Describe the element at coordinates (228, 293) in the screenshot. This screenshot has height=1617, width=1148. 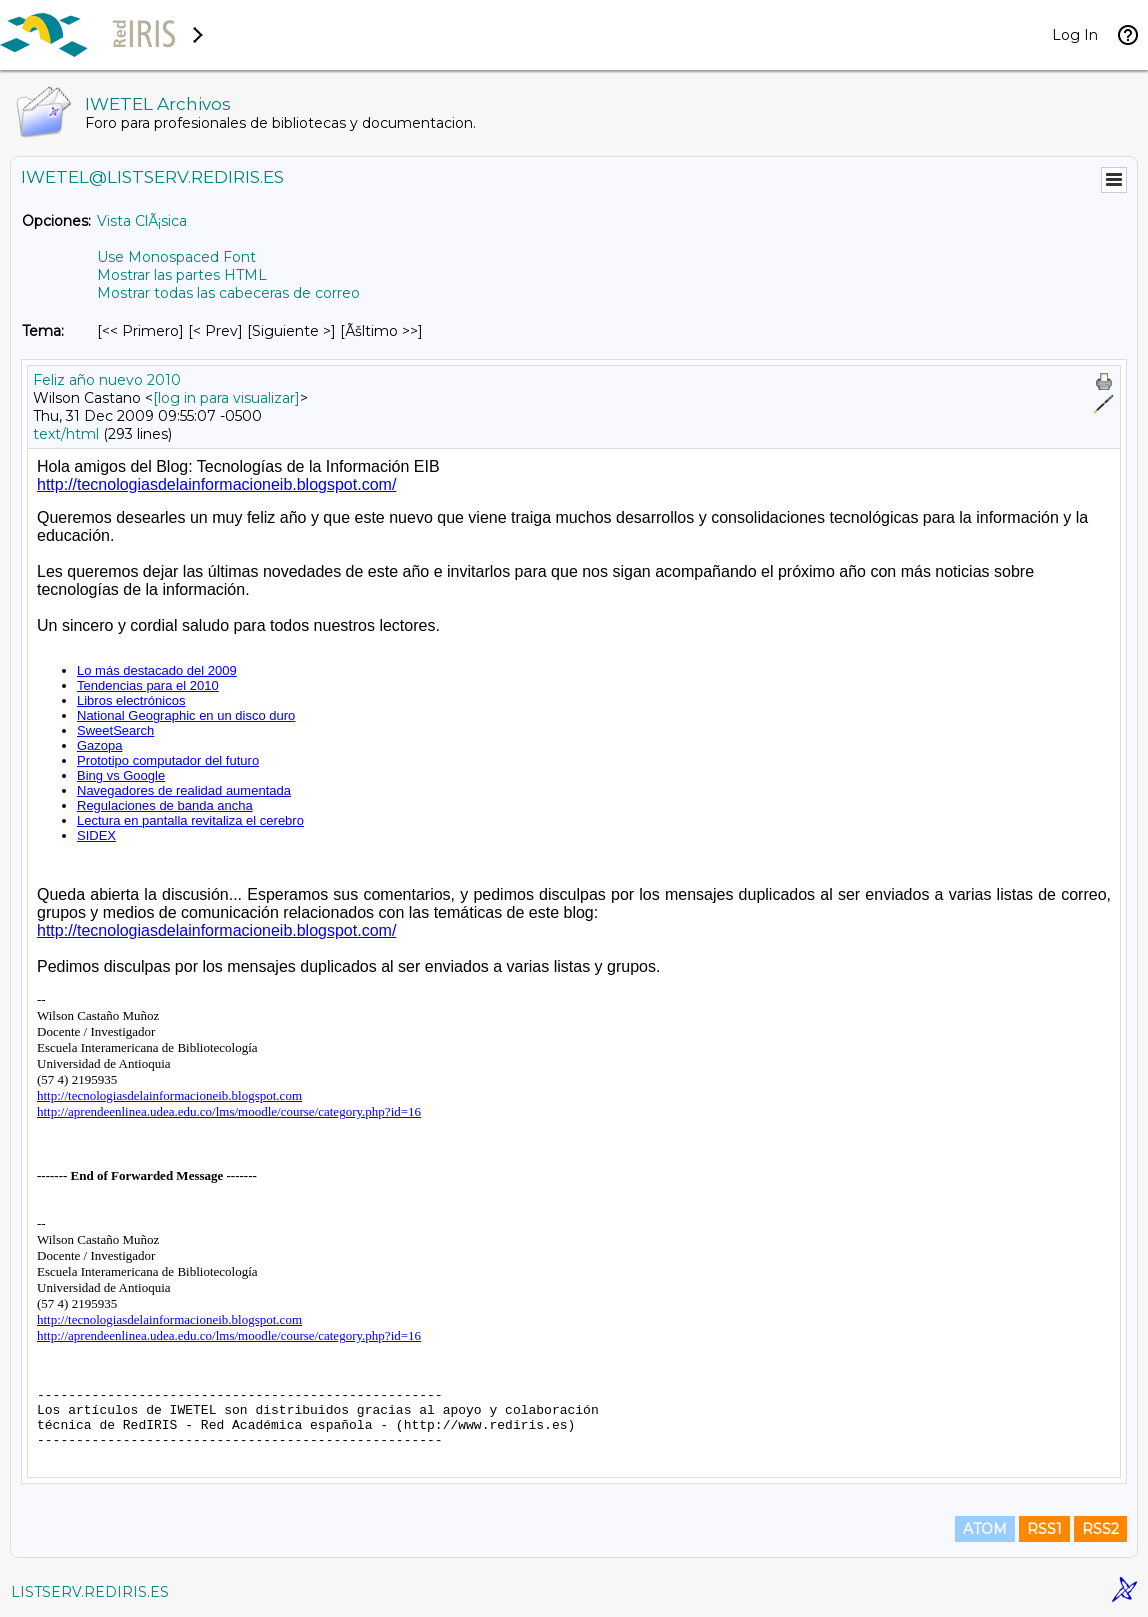
I see `Mostrar todas las cabeceras de correo` at that location.